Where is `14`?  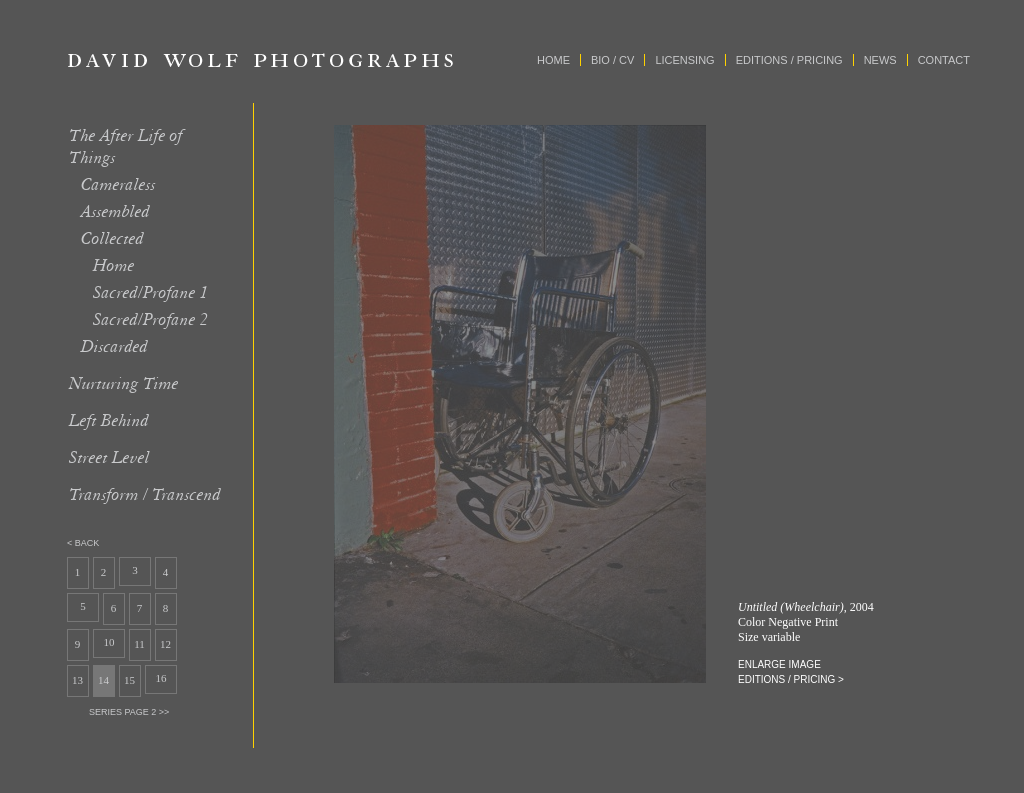 14 is located at coordinates (103, 680).